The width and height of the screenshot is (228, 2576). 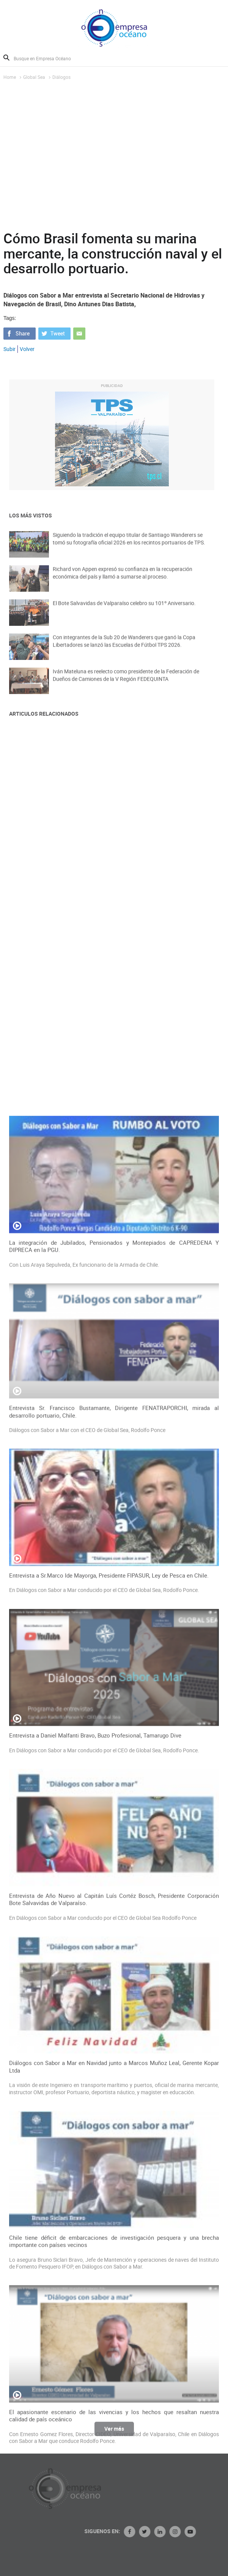 I want to click on Volver, so click(x=27, y=349).